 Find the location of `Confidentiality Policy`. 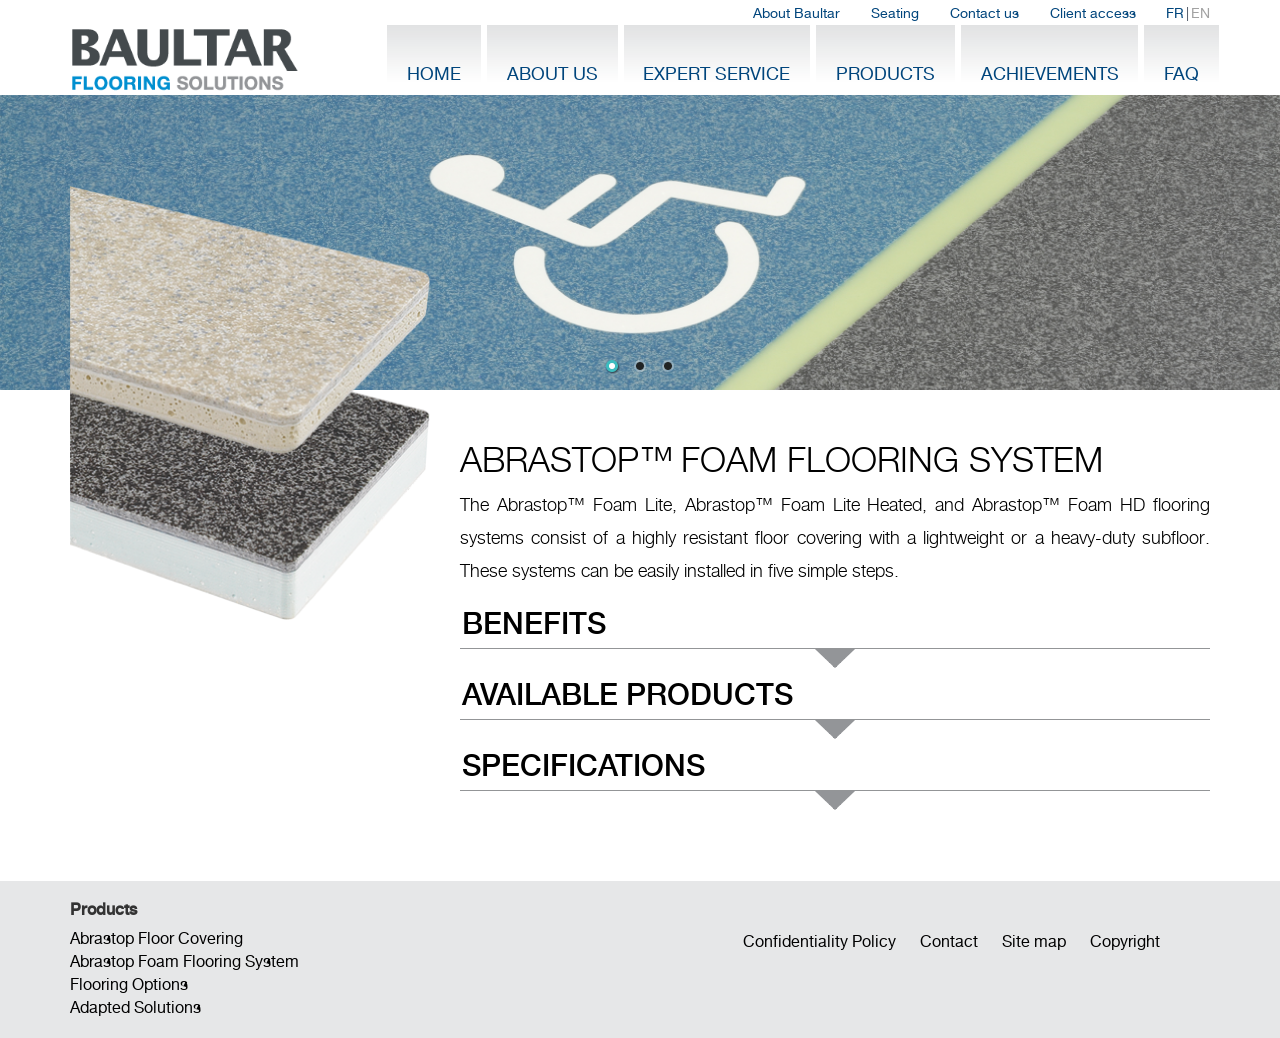

Confidentiality Policy is located at coordinates (819, 941).